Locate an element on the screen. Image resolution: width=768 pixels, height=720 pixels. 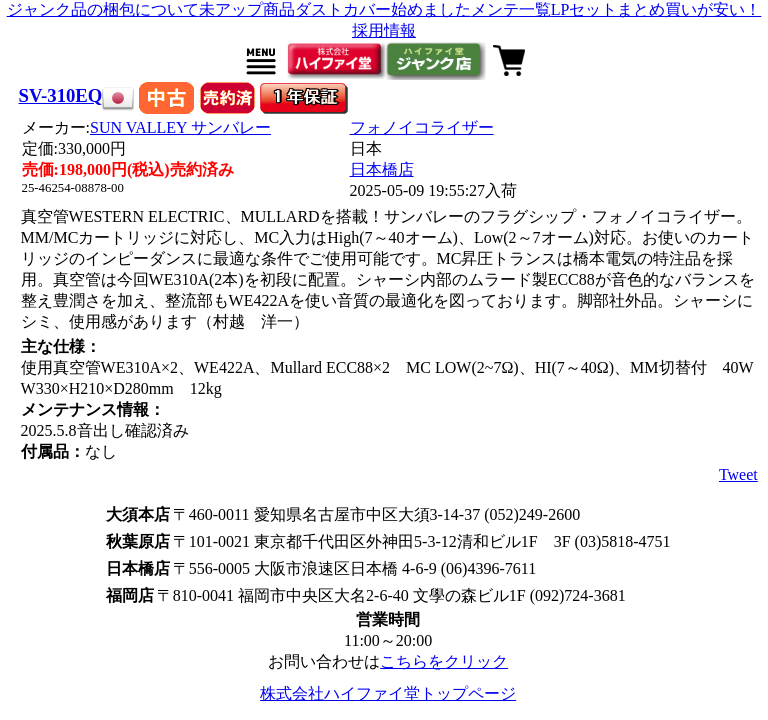
LPセットまとめ買いが安い！ is located at coordinates (656, 9).